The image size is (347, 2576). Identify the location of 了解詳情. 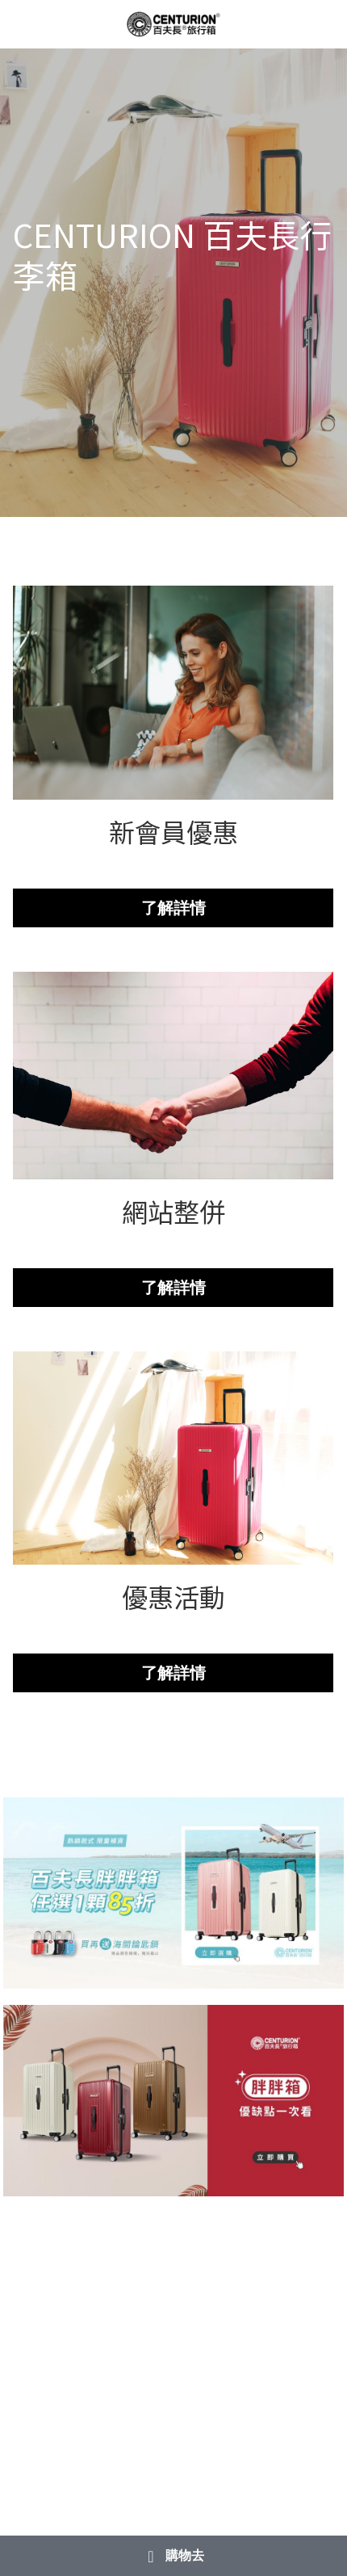
(173, 908).